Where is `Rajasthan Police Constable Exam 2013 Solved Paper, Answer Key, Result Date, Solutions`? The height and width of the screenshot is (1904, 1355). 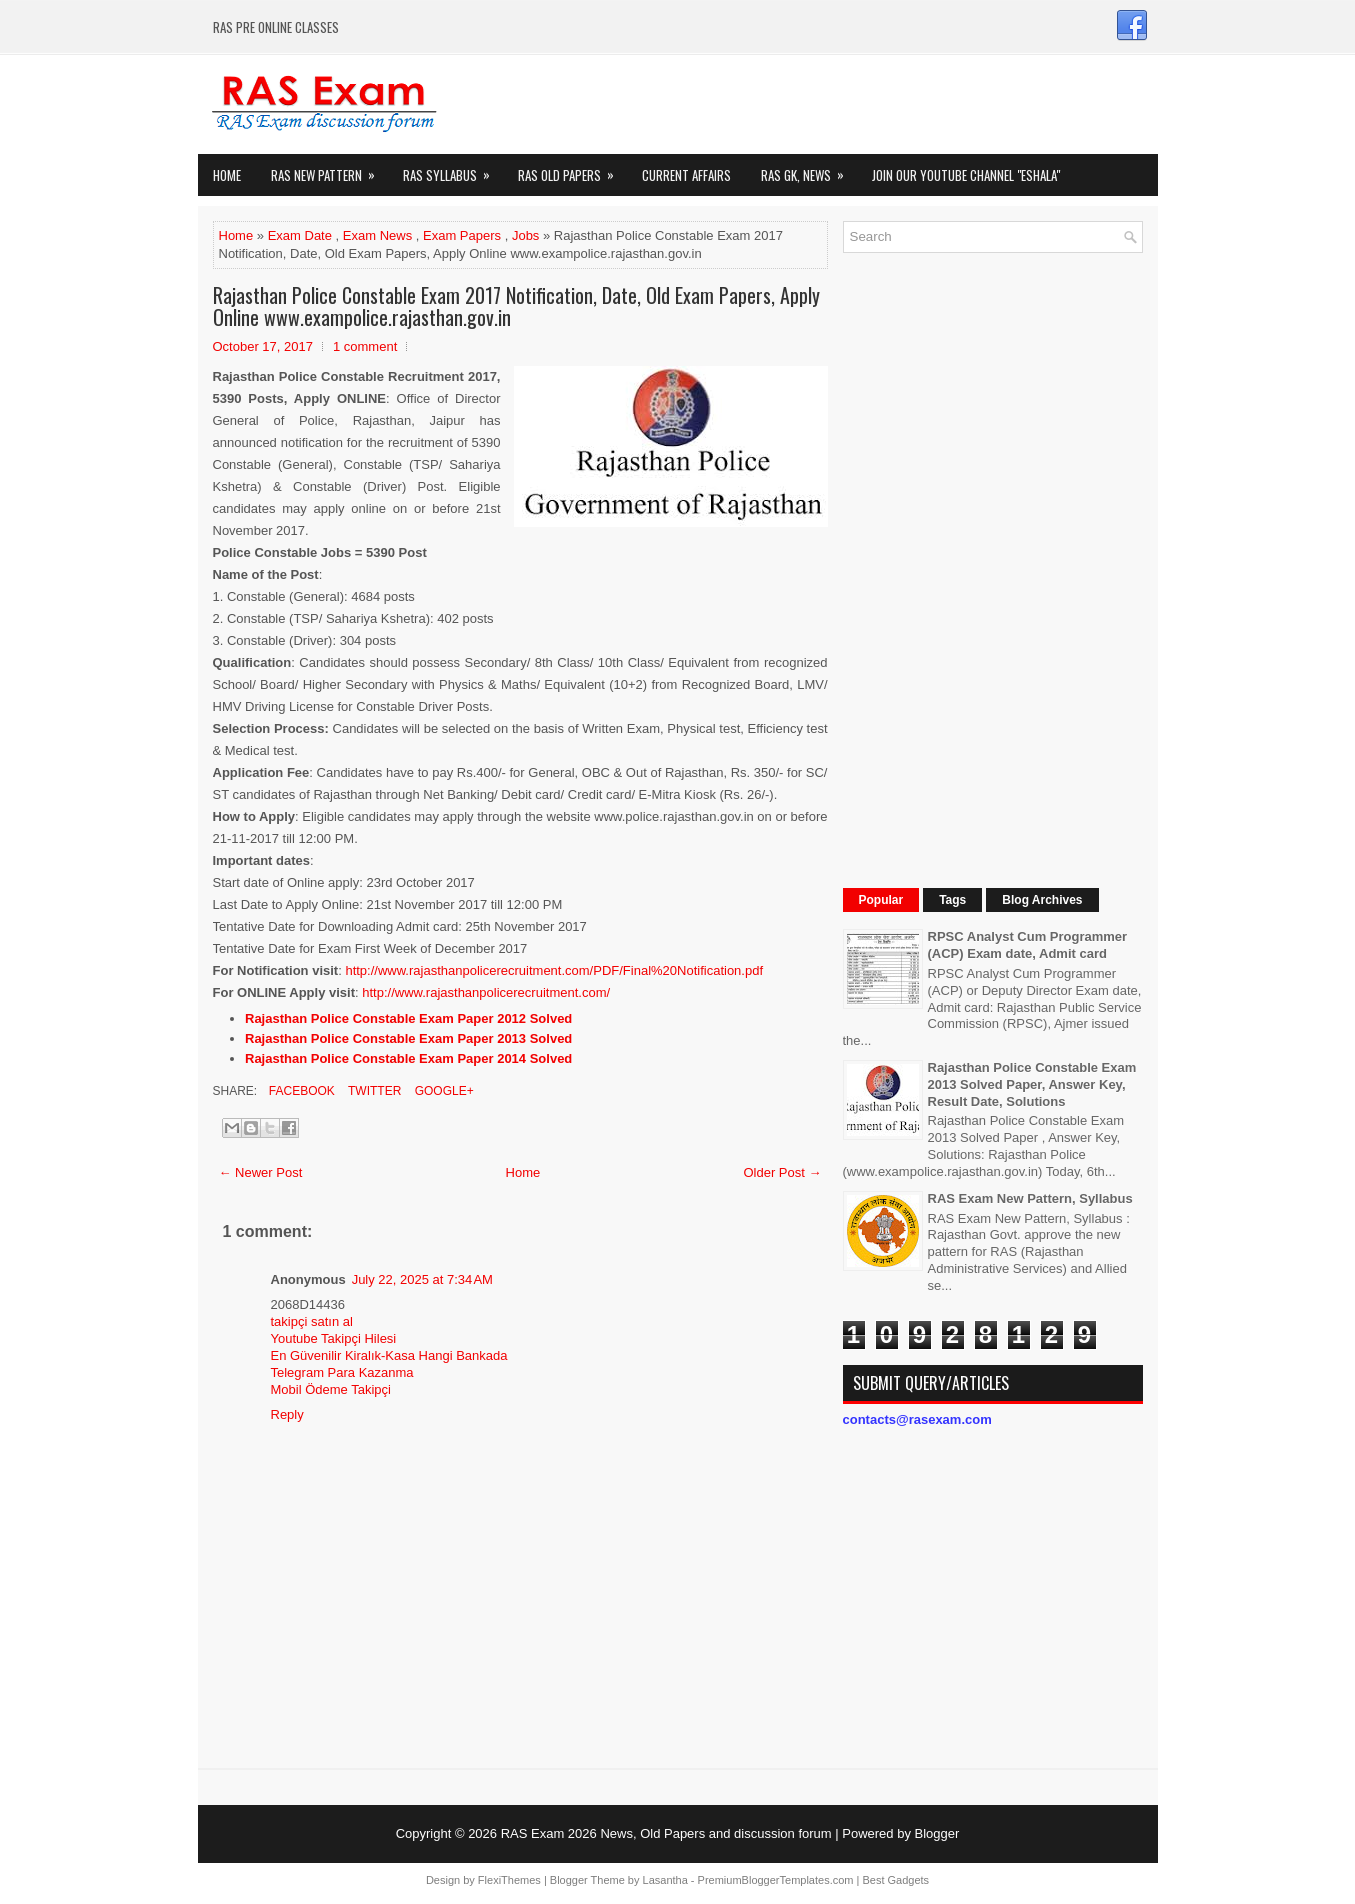
Rajasthan Police Constable Exam 2013 Solved Paper, Answer Key, Result Date, Solutions is located at coordinates (1032, 1084).